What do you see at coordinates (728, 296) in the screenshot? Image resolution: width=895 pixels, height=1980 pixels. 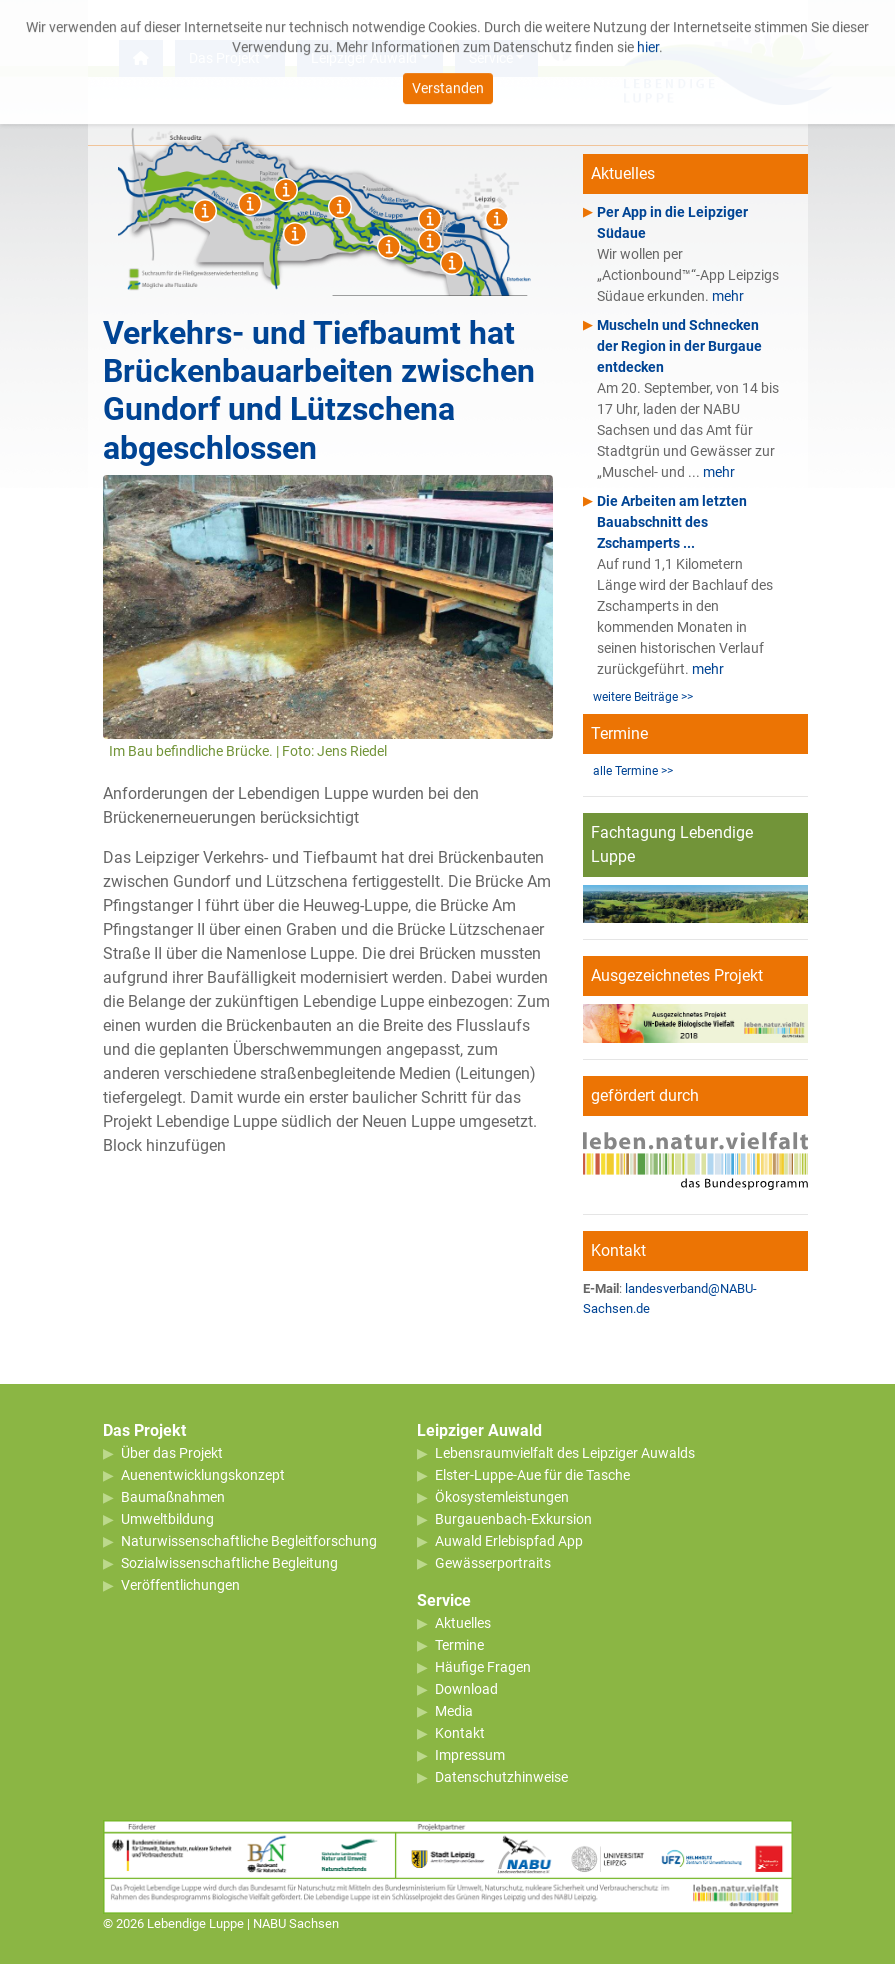 I see `mehr` at bounding box center [728, 296].